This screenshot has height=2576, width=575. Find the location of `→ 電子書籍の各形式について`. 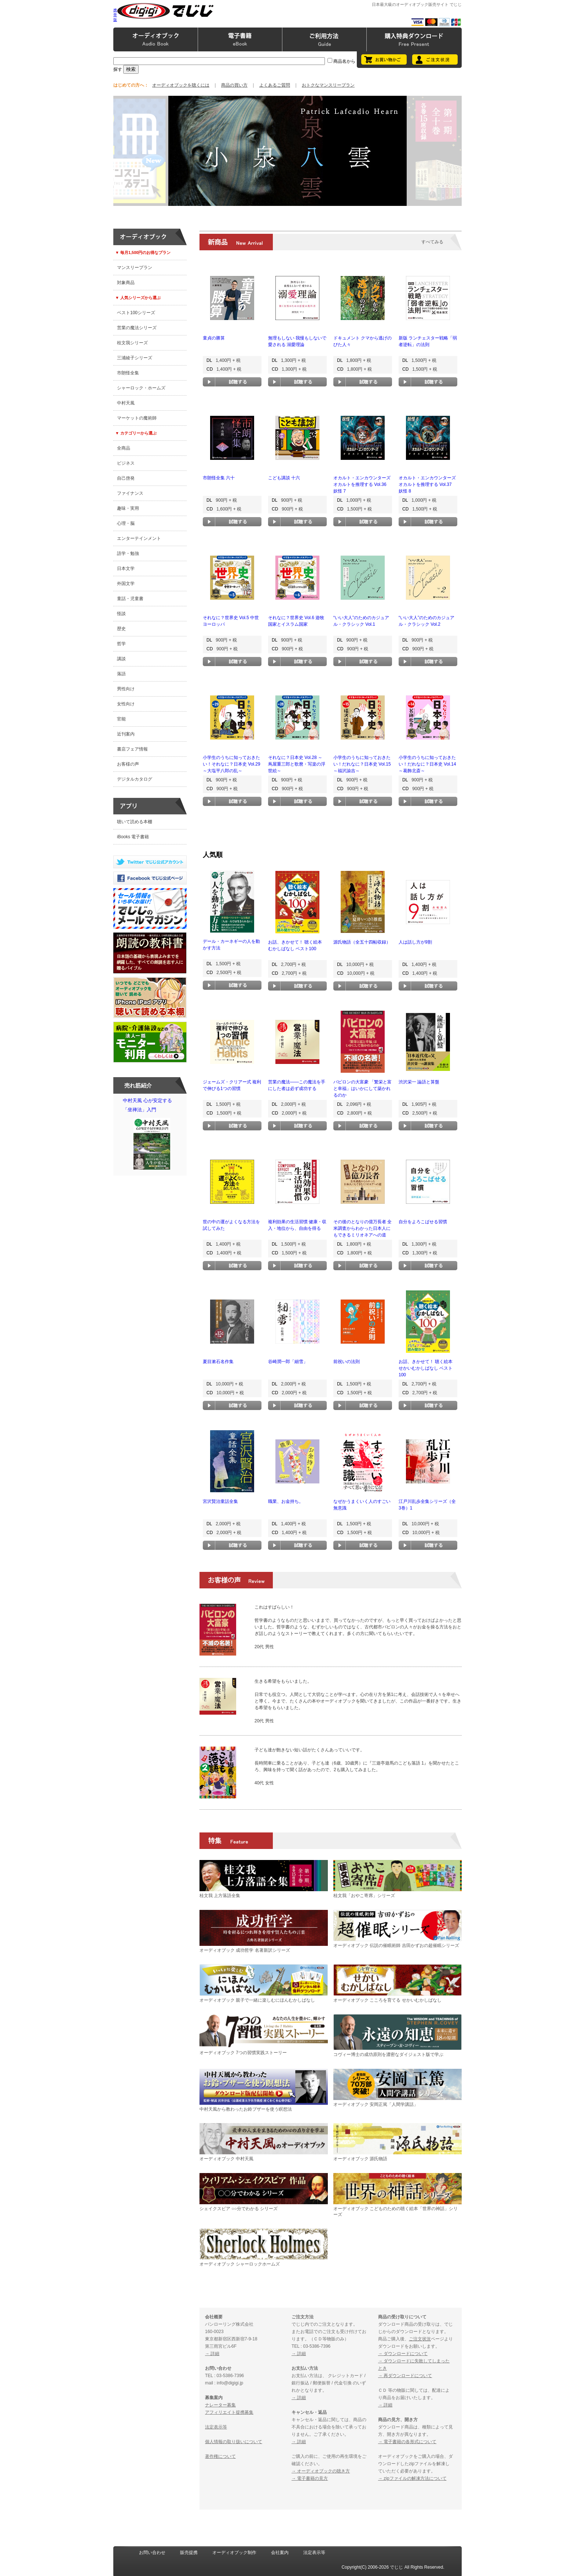

→ 電子書籍の各形式について is located at coordinates (407, 2441).